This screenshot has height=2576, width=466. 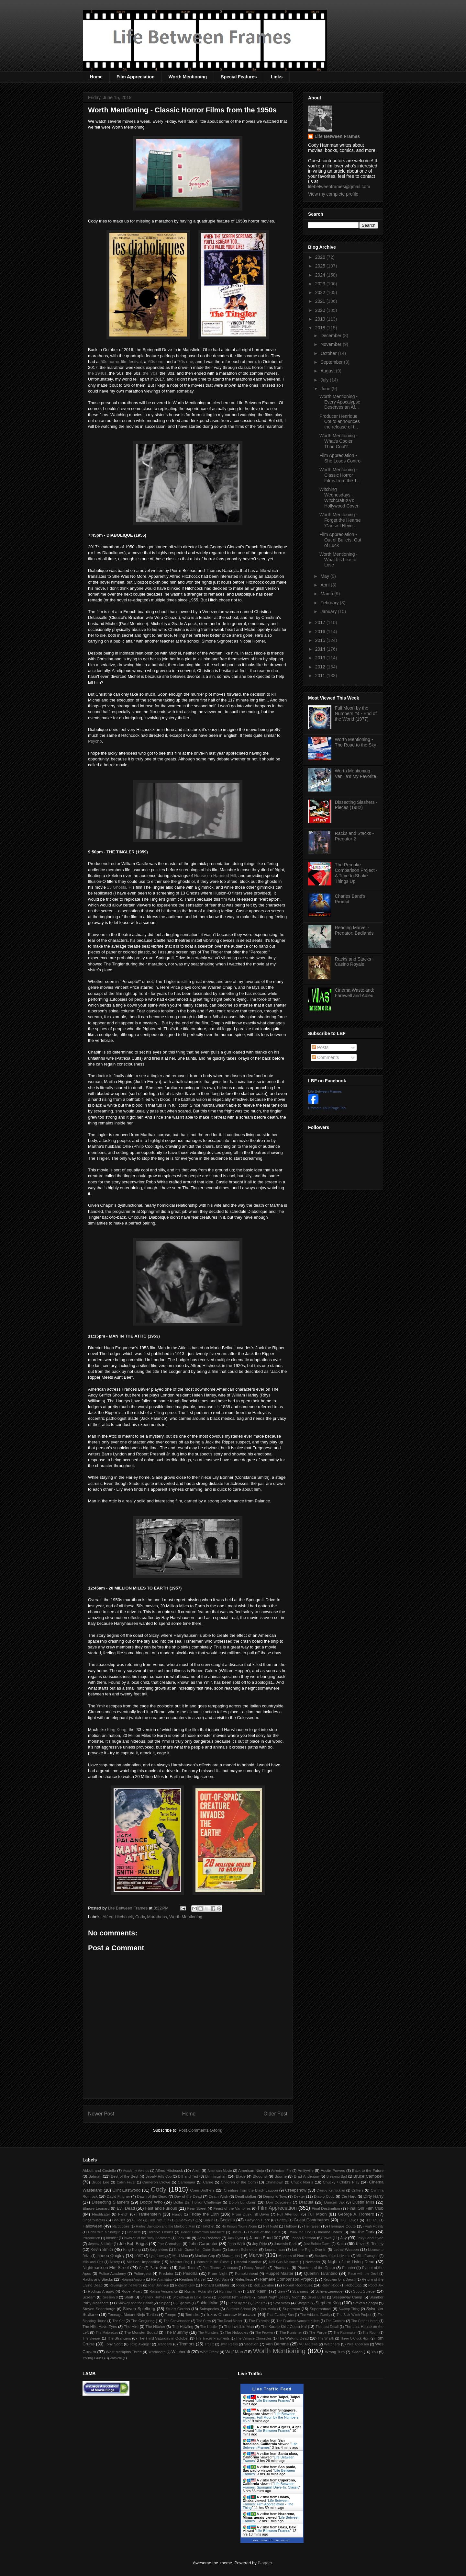 What do you see at coordinates (320, 1047) in the screenshot?
I see `Posts` at bounding box center [320, 1047].